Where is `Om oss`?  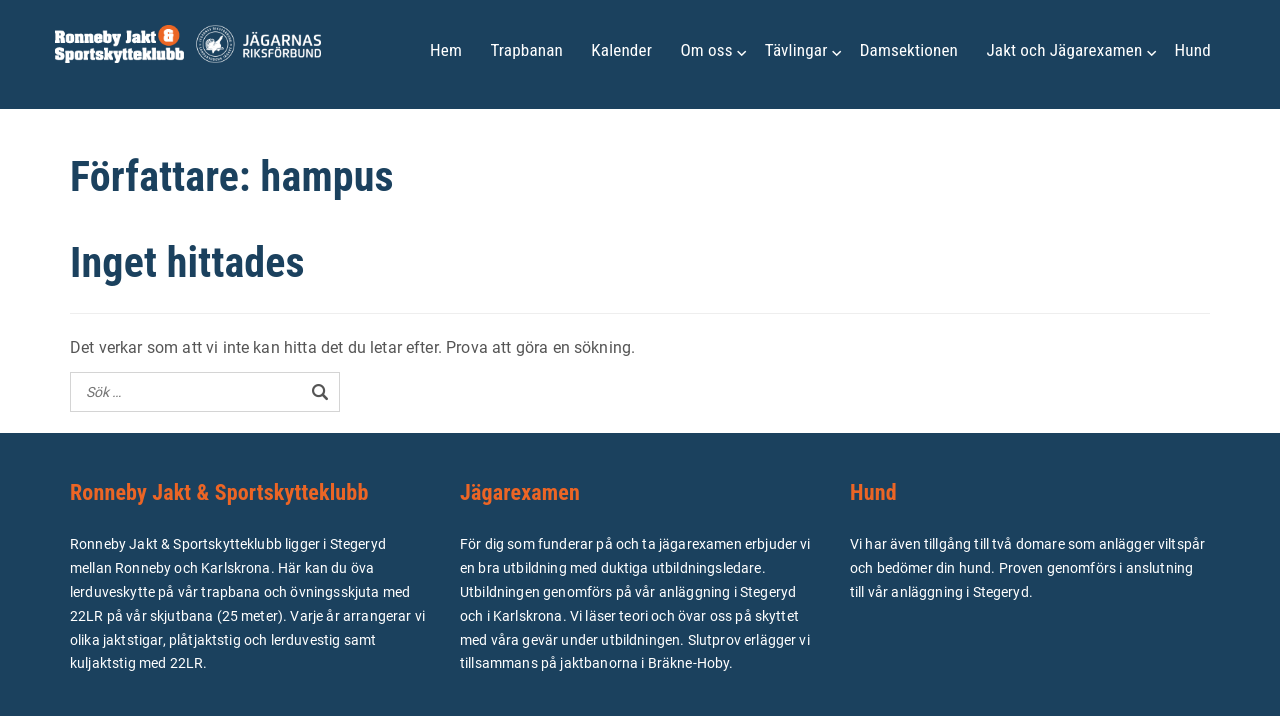
Om oss is located at coordinates (706, 50).